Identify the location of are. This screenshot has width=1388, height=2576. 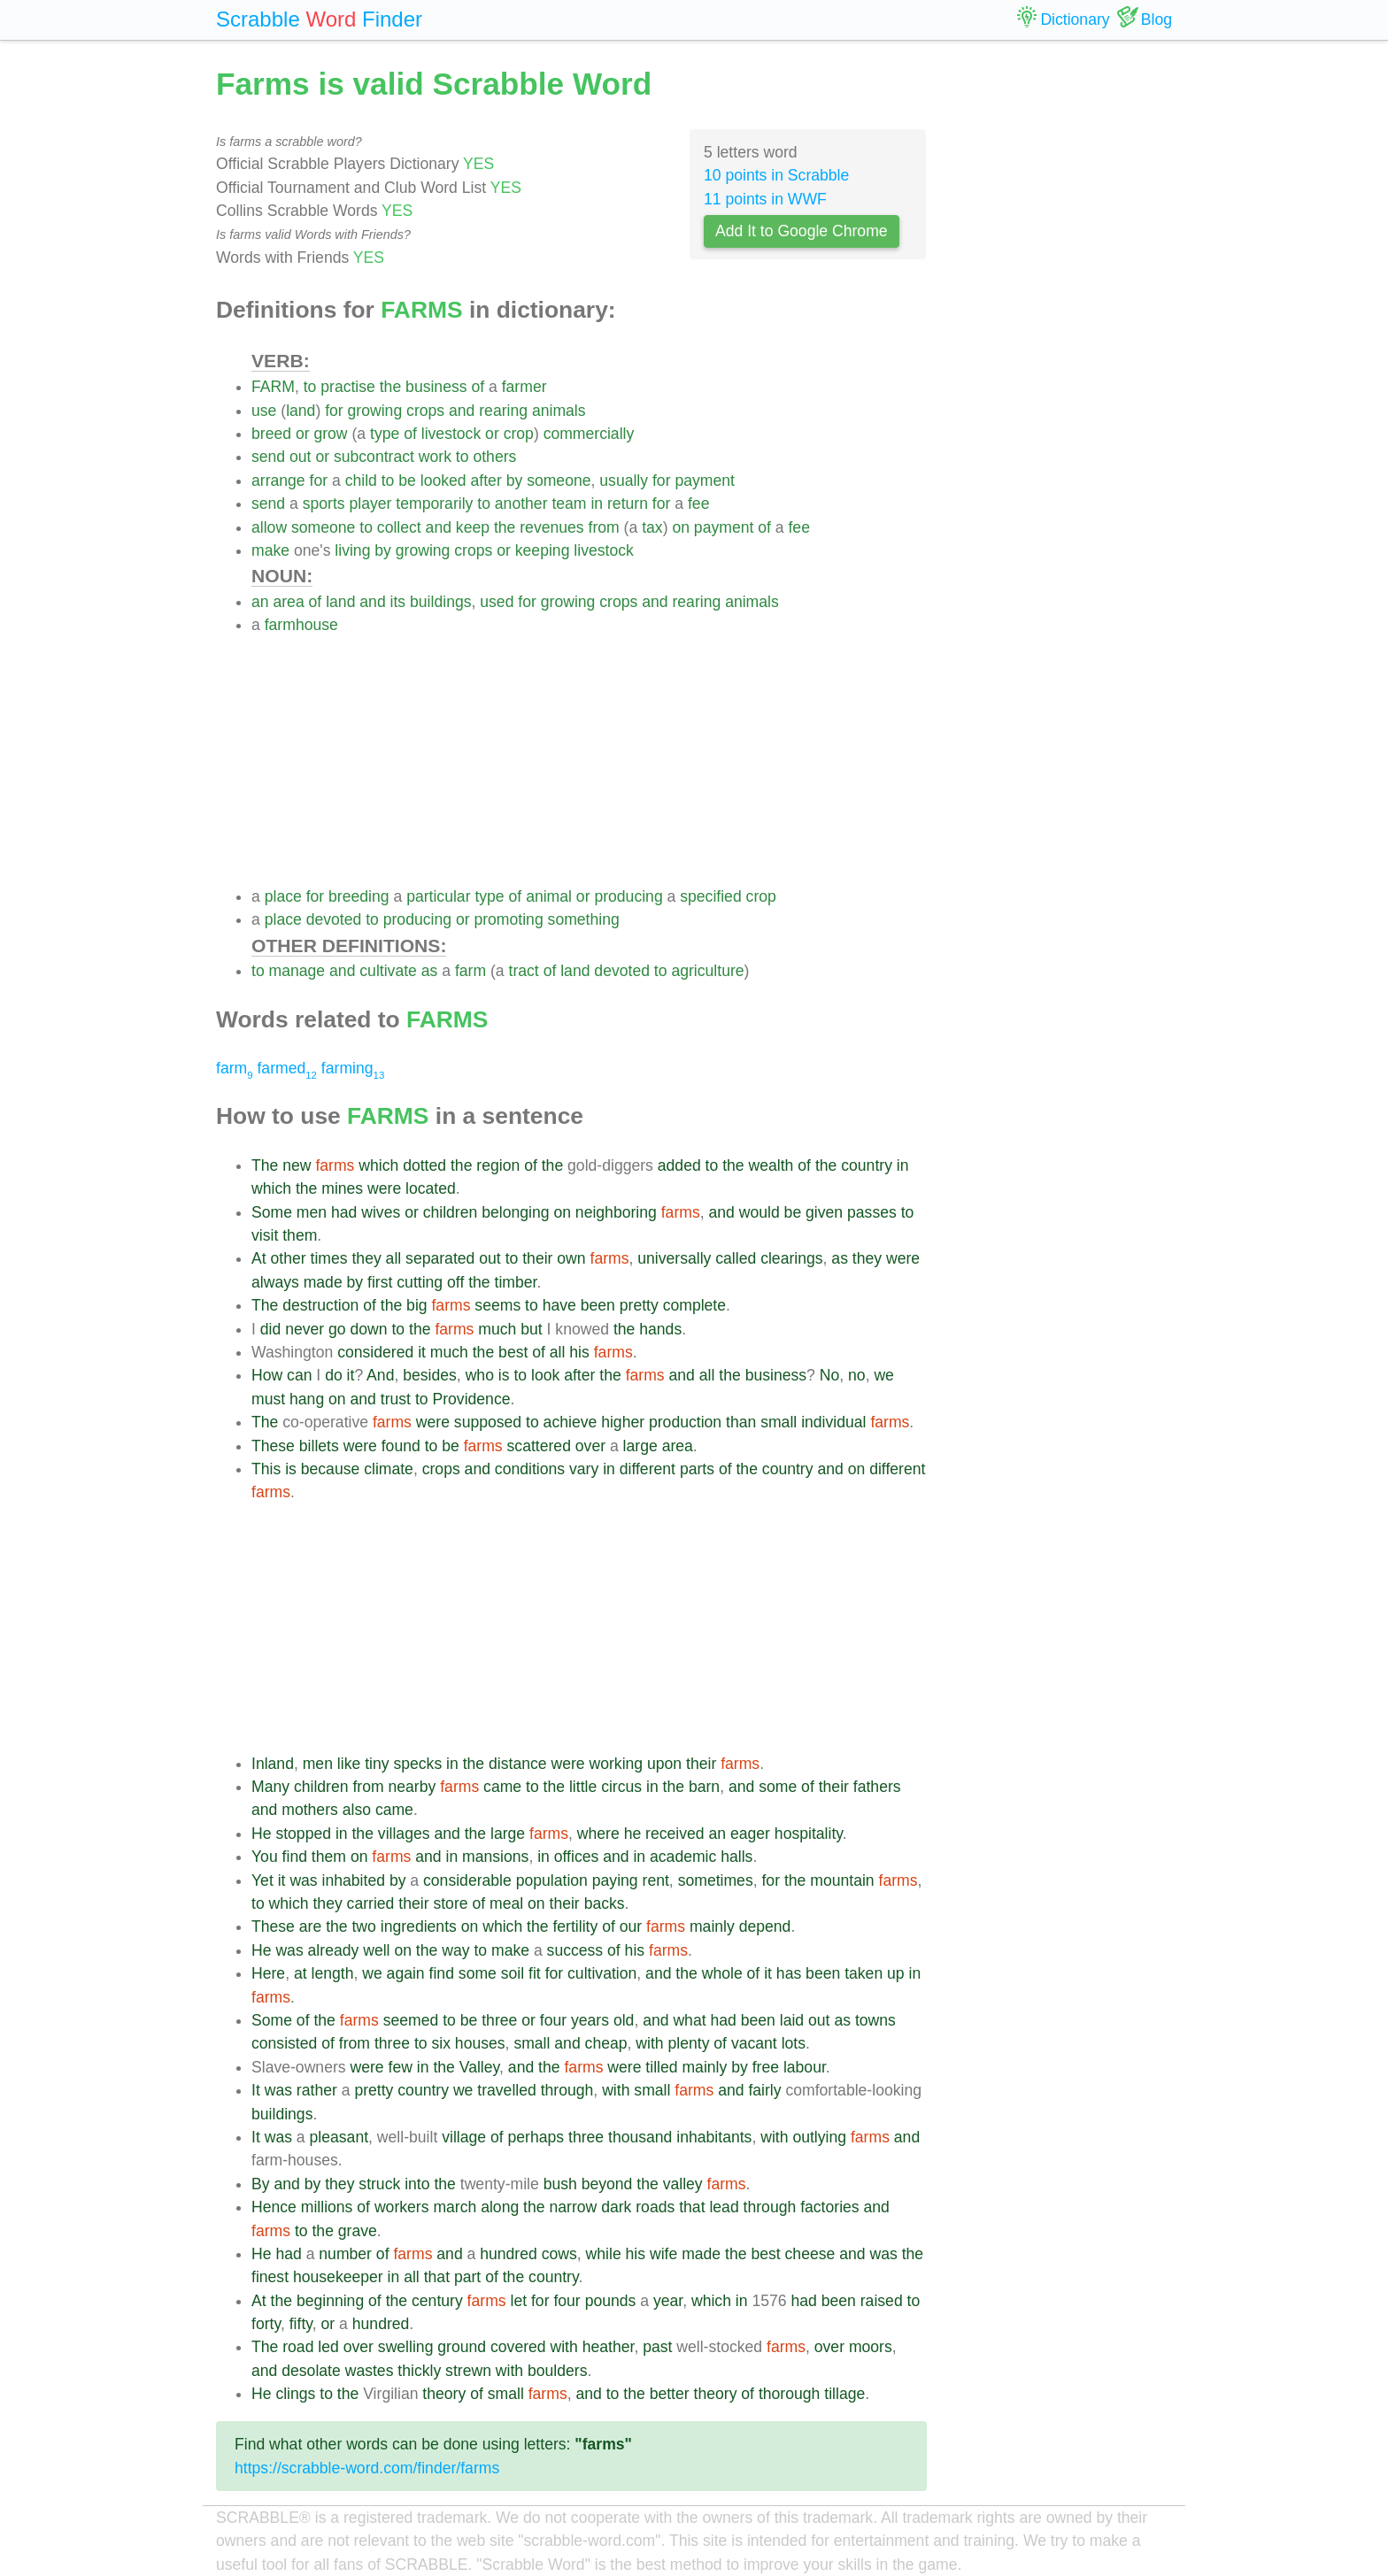
(310, 1926).